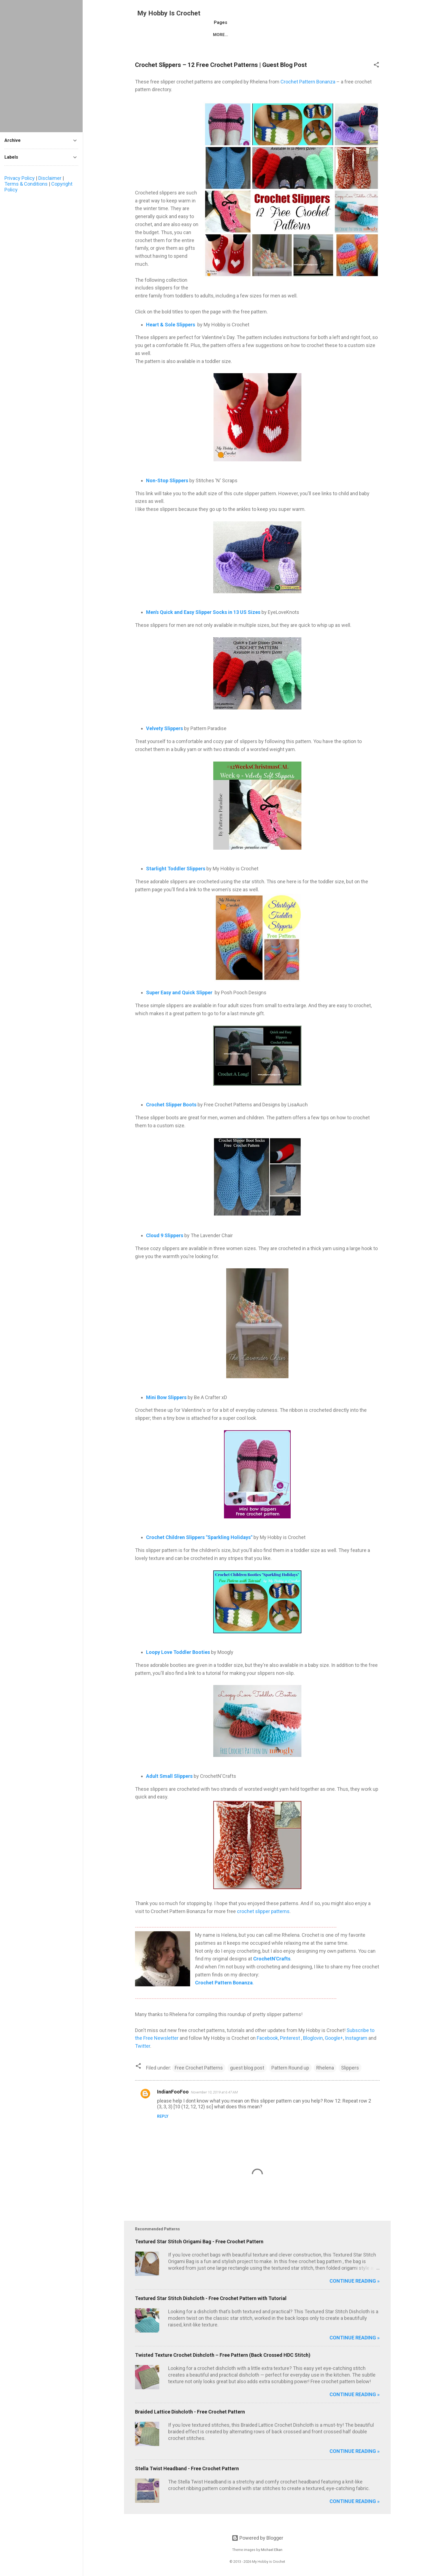 Image resolution: width=432 pixels, height=2576 pixels. I want to click on Google+, so click(334, 2050).